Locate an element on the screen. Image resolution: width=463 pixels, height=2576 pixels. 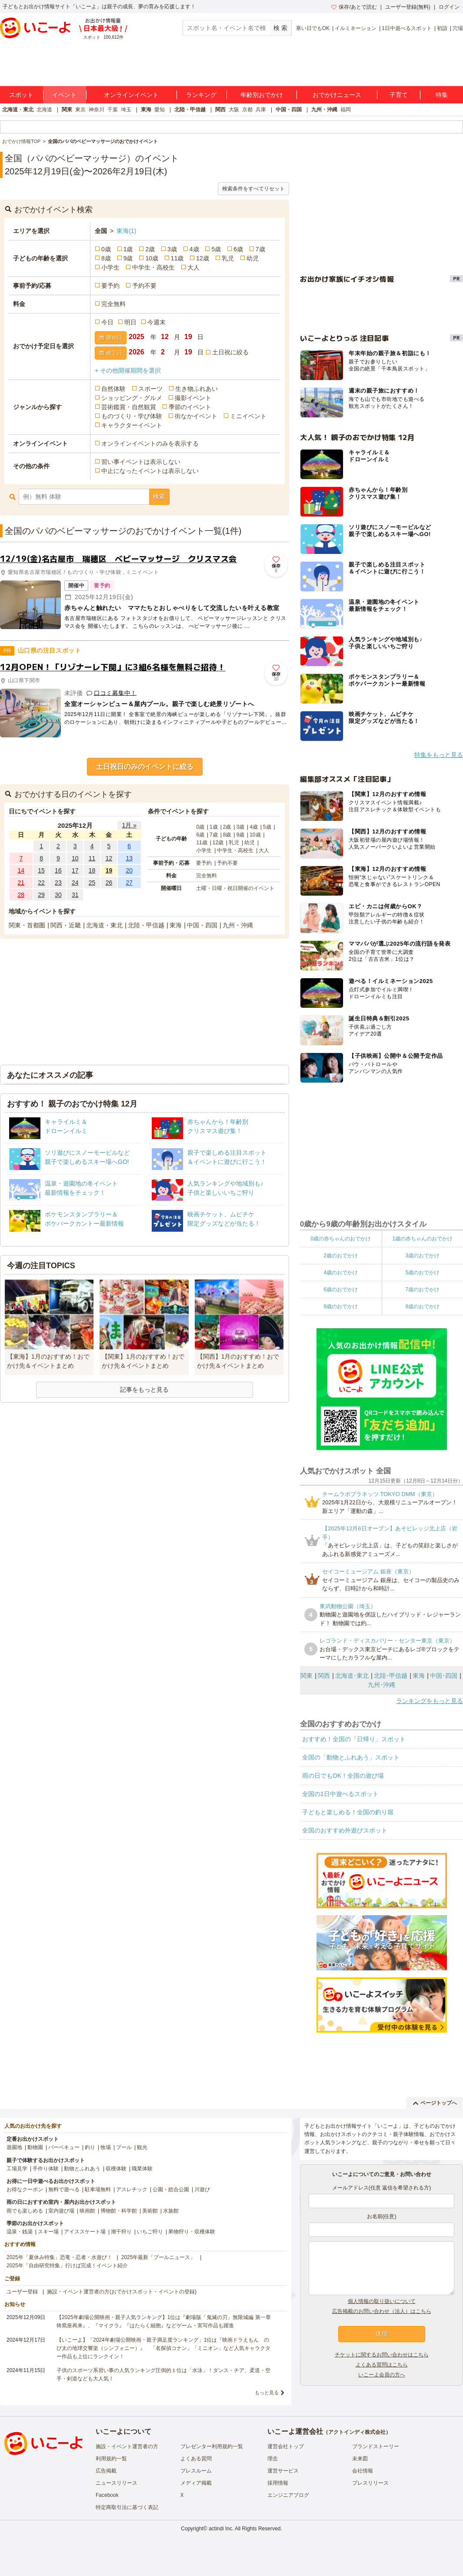
北海道･東北 is located at coordinates (352, 1675).